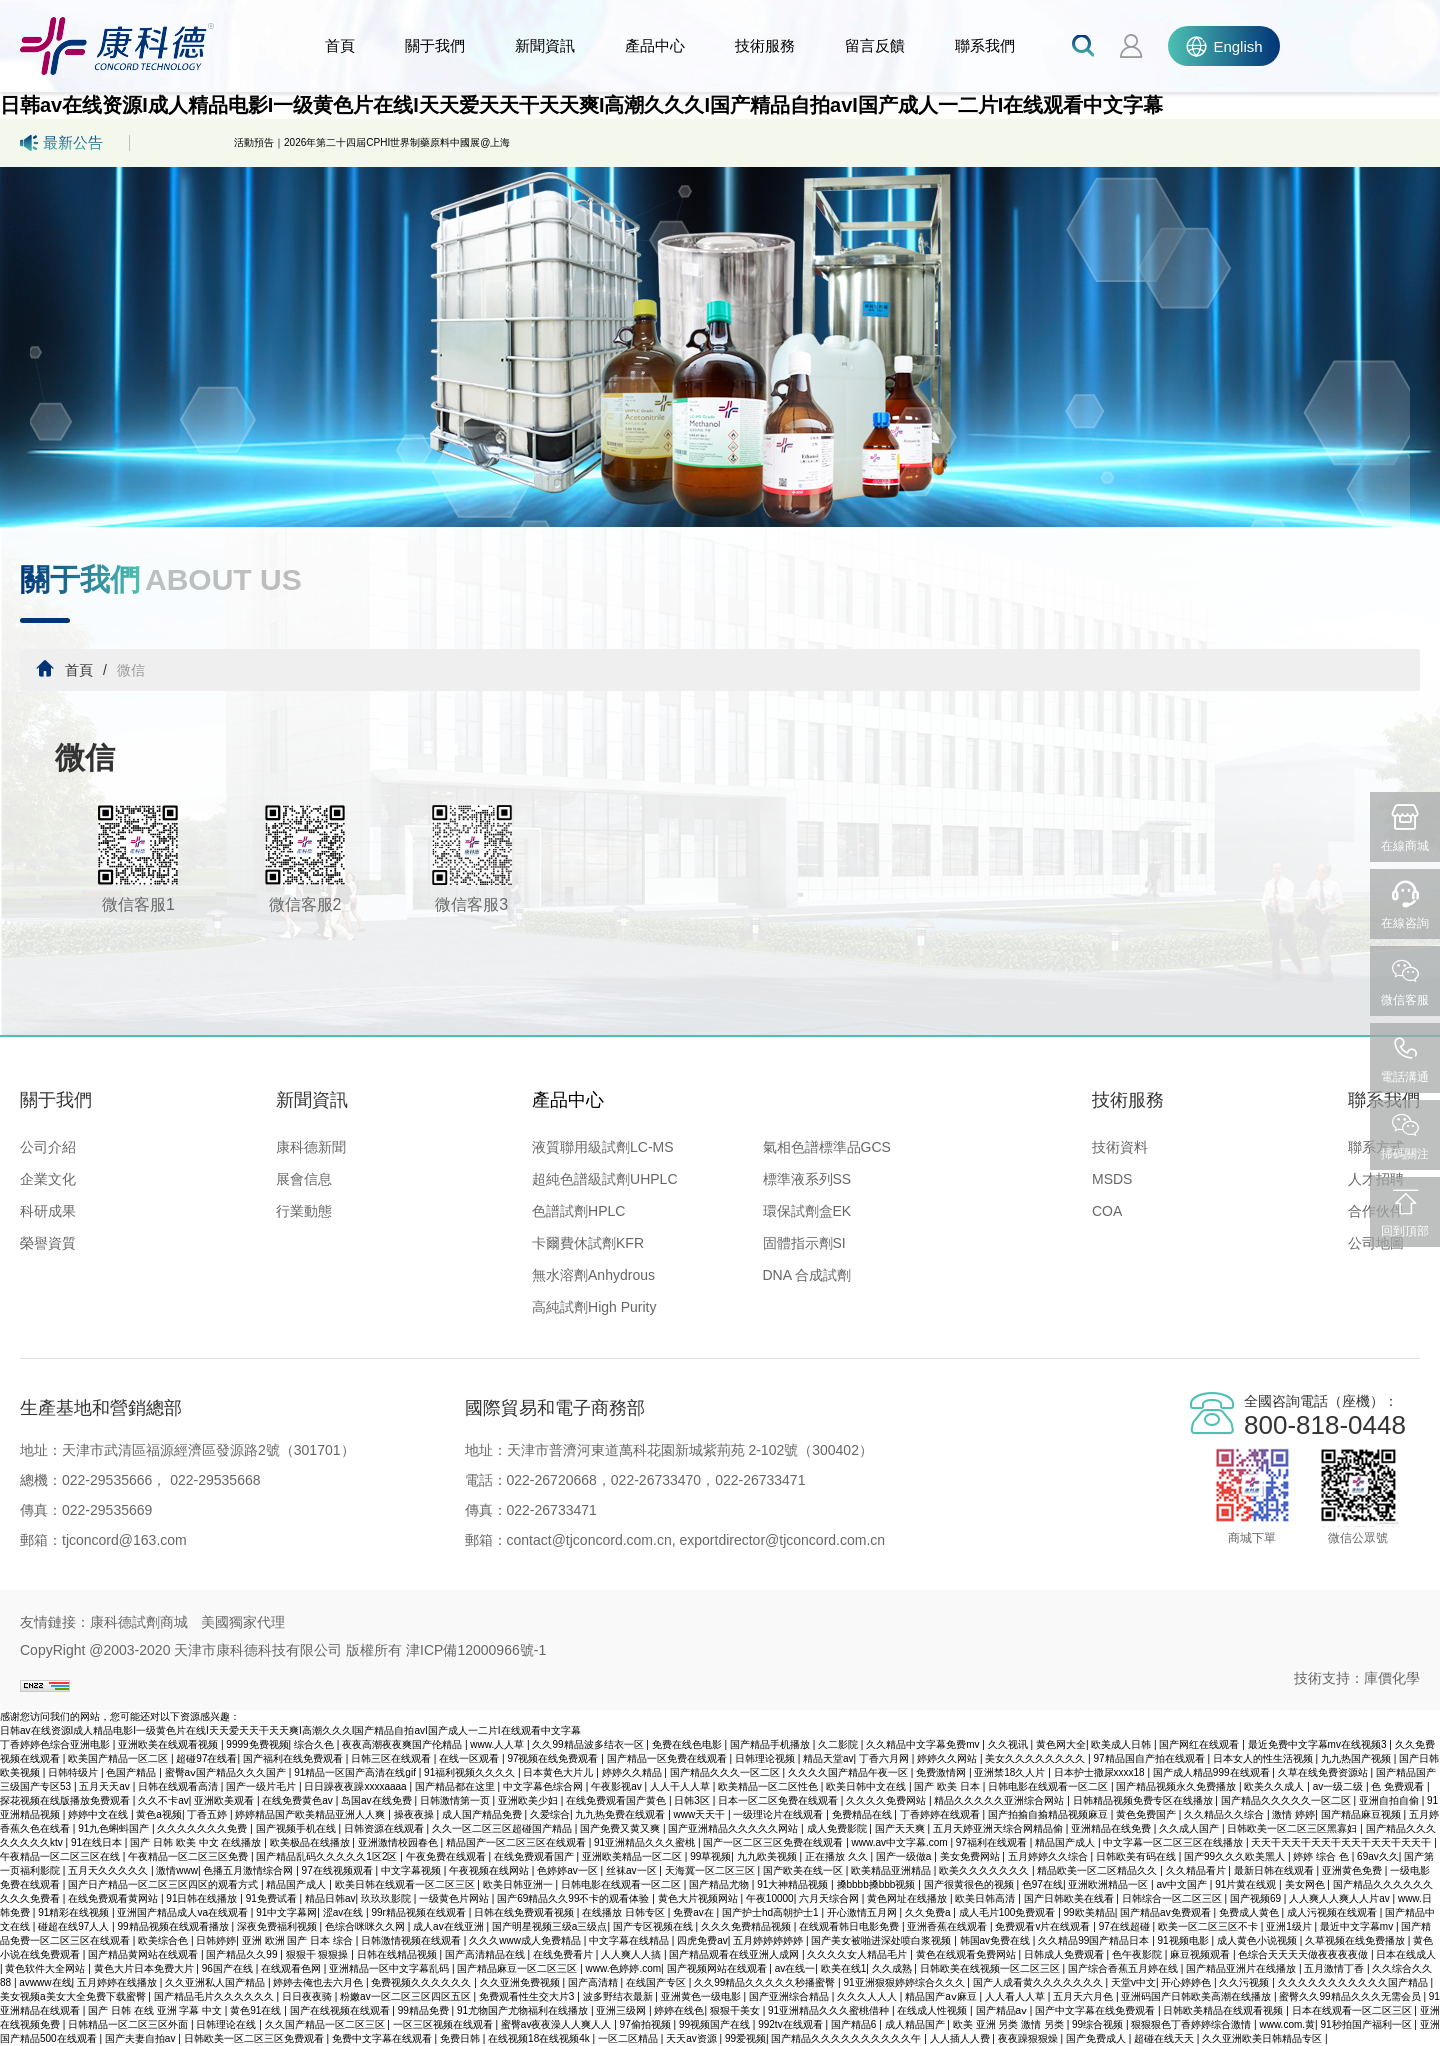  I want to click on 亚洲黄色免费, so click(1353, 1870).